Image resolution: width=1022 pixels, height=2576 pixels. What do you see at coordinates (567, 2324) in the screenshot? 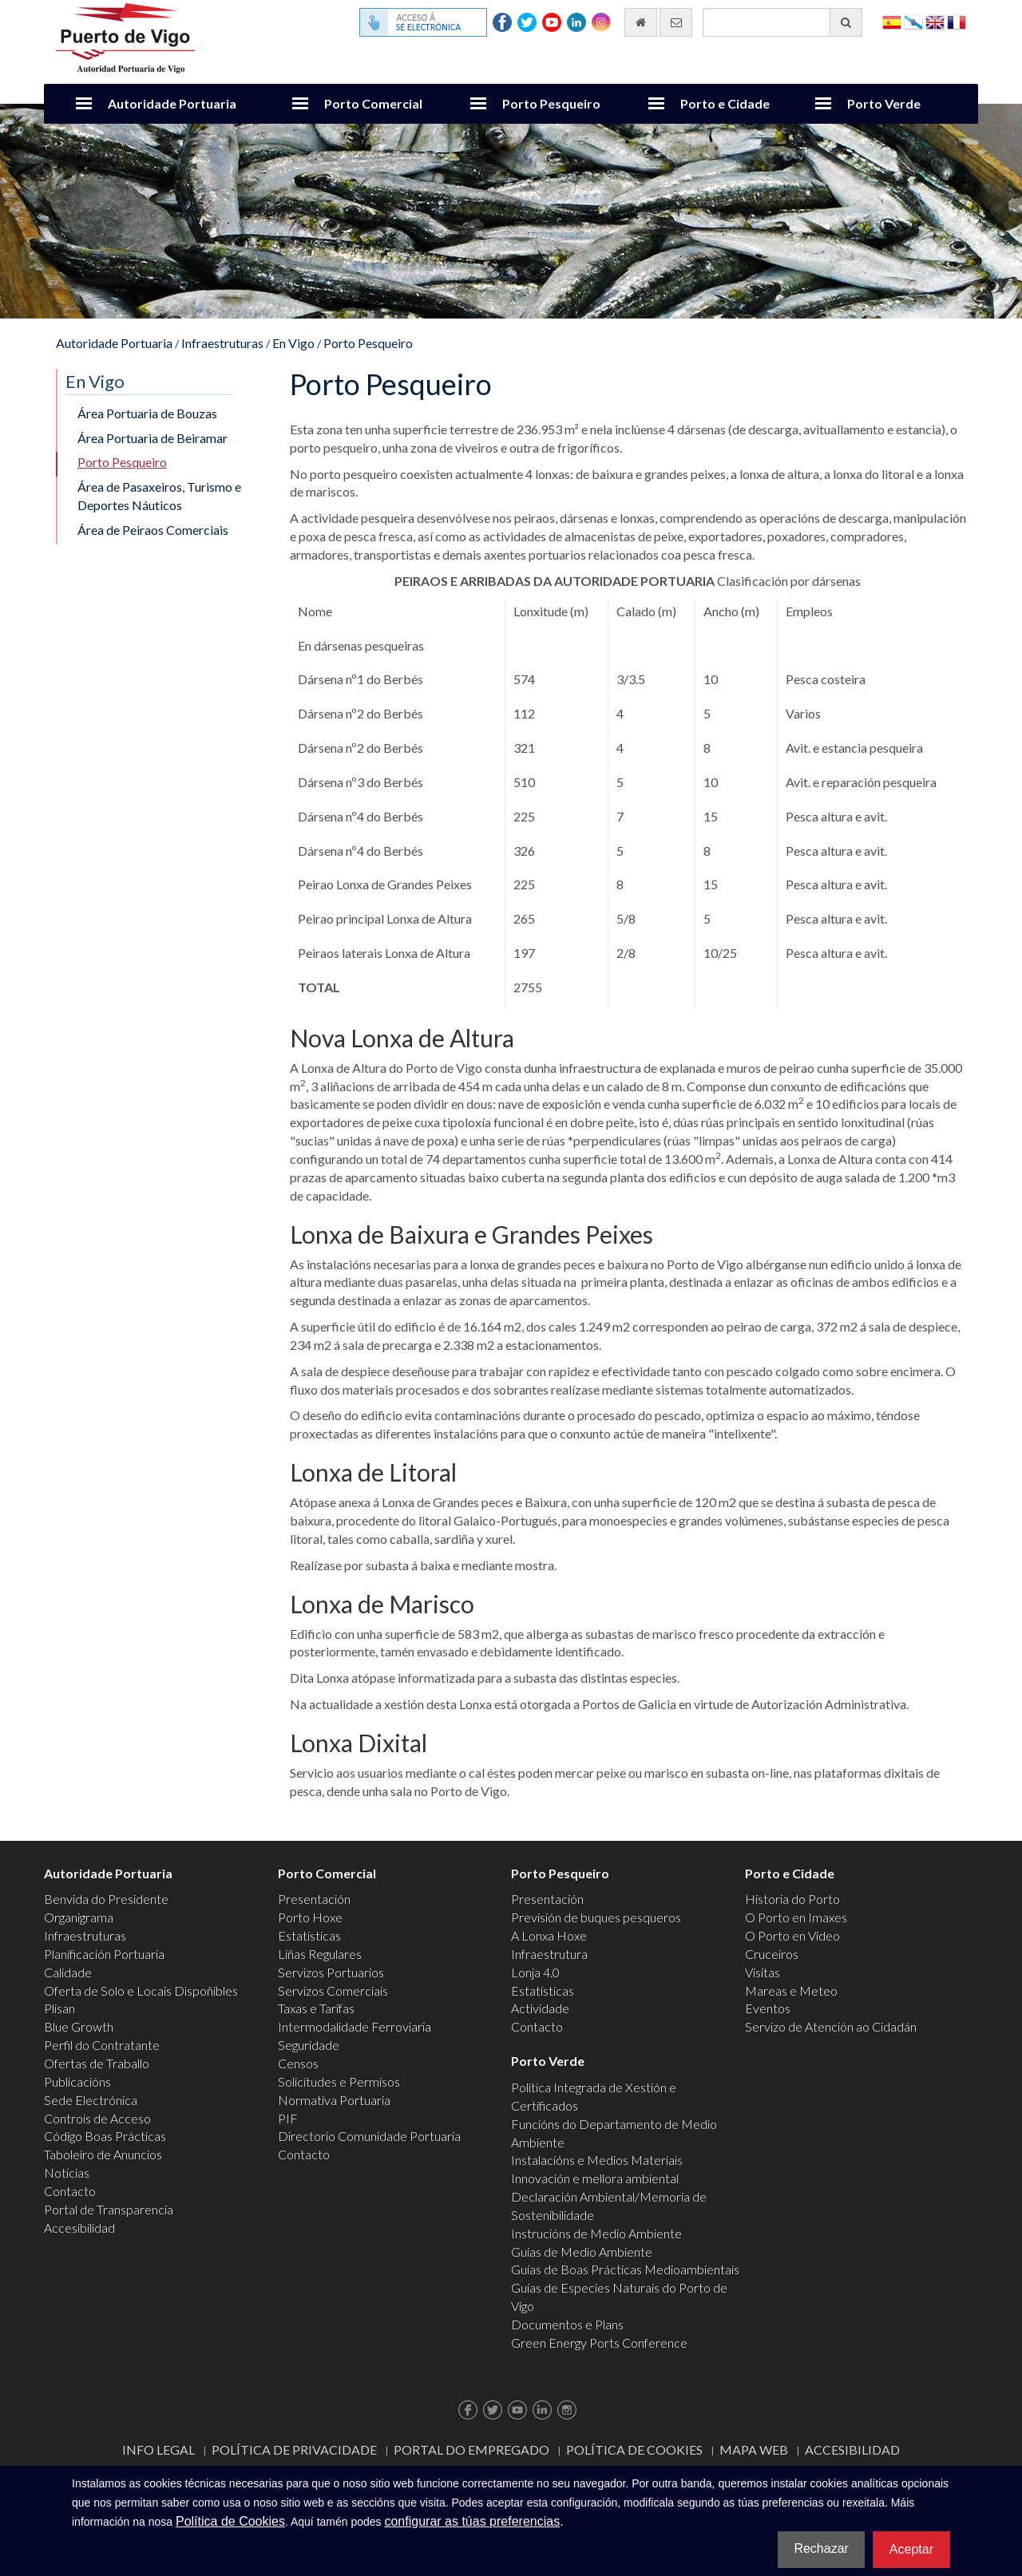
I see `Documentos e Plans` at bounding box center [567, 2324].